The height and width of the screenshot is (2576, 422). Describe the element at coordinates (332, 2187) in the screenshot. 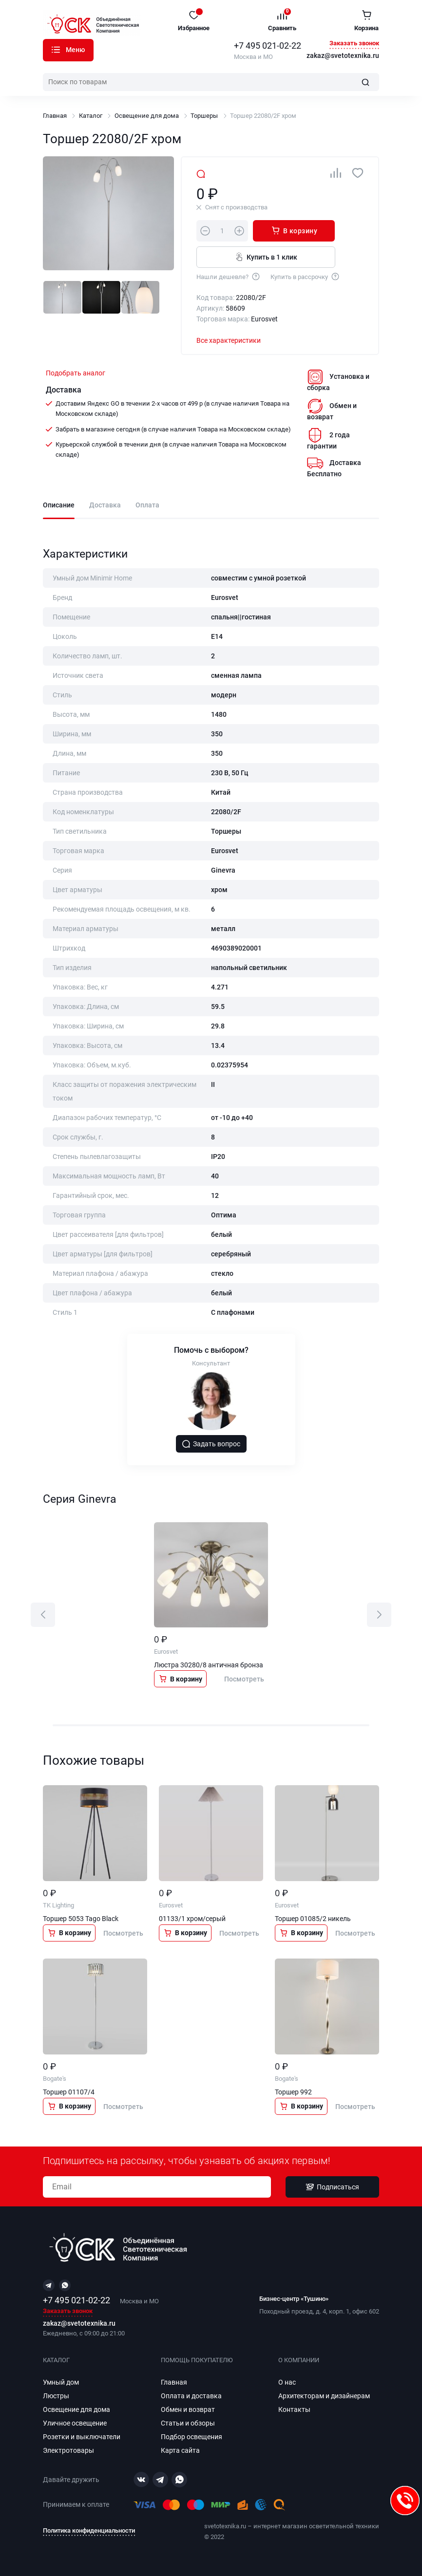

I see `Подписаться` at that location.